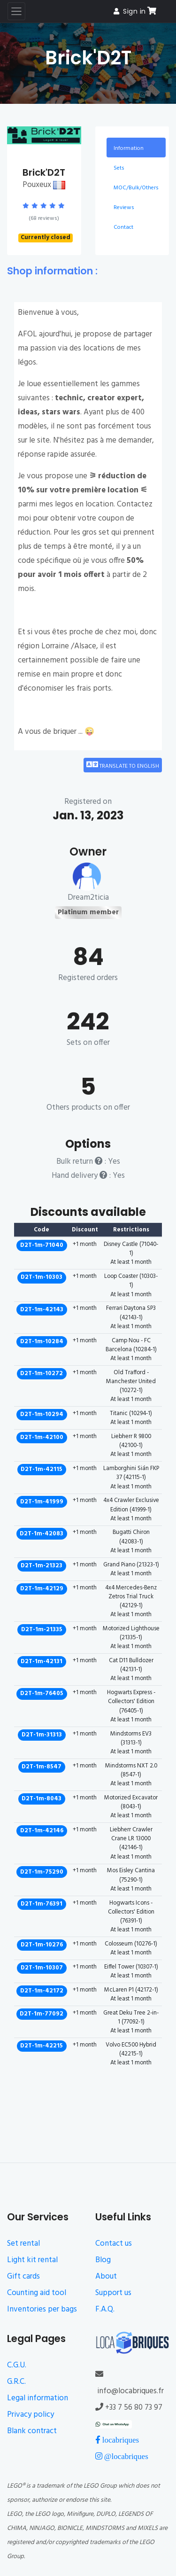  Describe the element at coordinates (136, 188) in the screenshot. I see `MOC/Bulk/Others [tab]` at that location.